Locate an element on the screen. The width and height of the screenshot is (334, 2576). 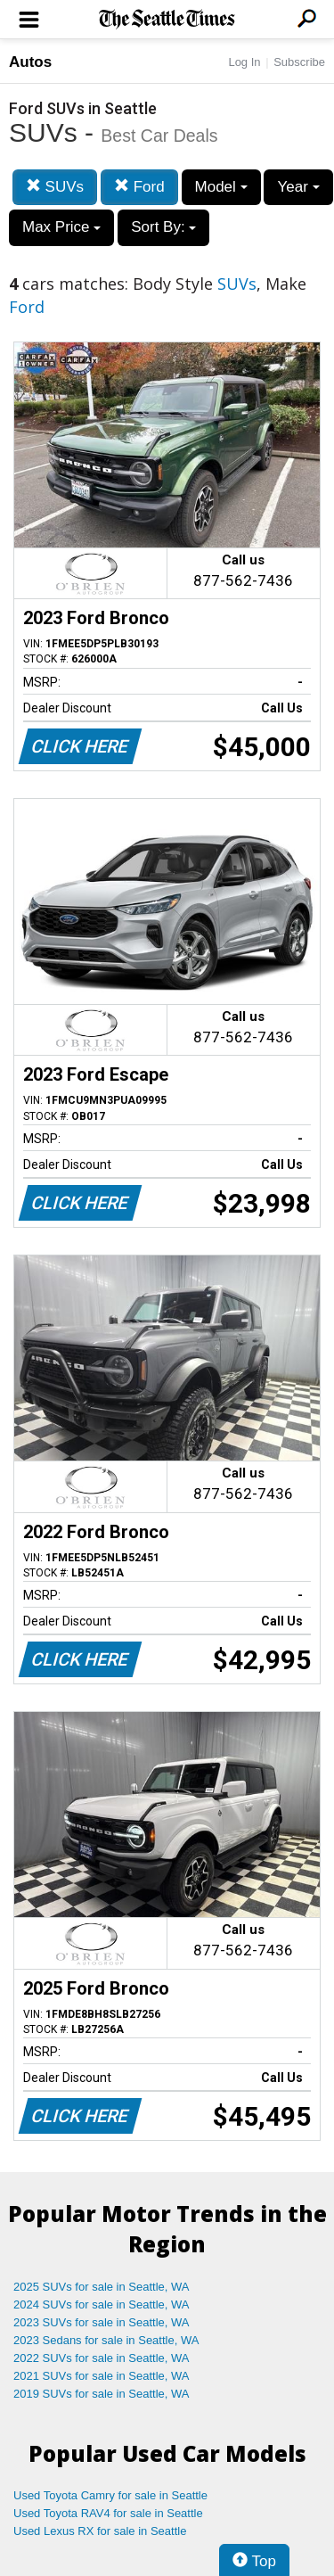
Autos is located at coordinates (30, 61).